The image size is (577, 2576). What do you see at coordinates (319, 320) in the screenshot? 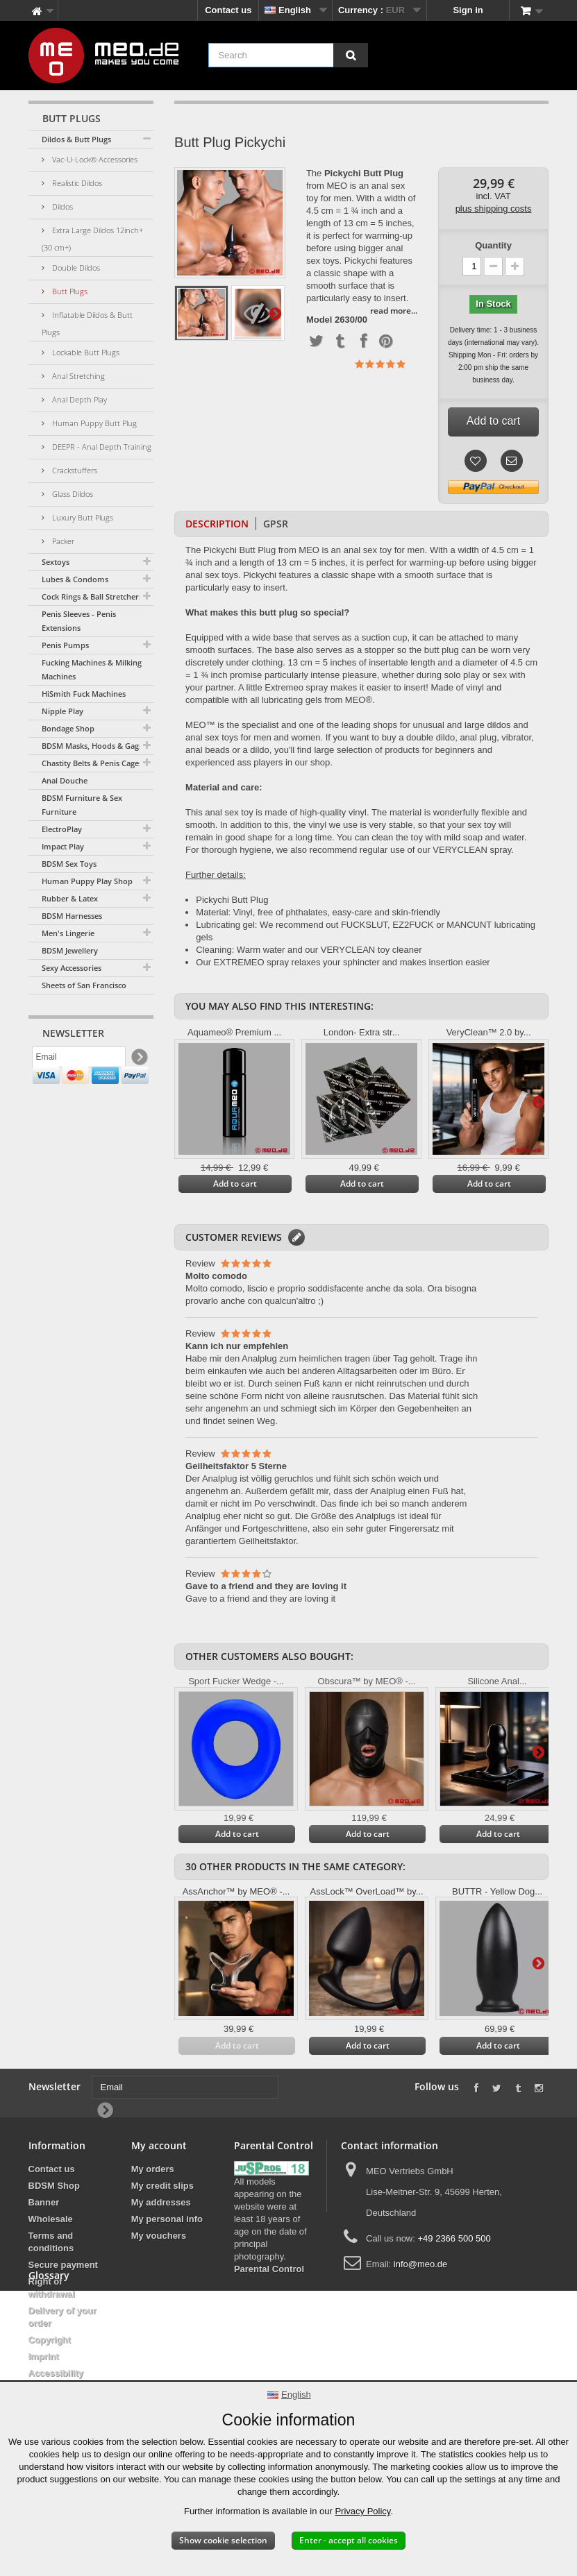
I see `Model` at bounding box center [319, 320].